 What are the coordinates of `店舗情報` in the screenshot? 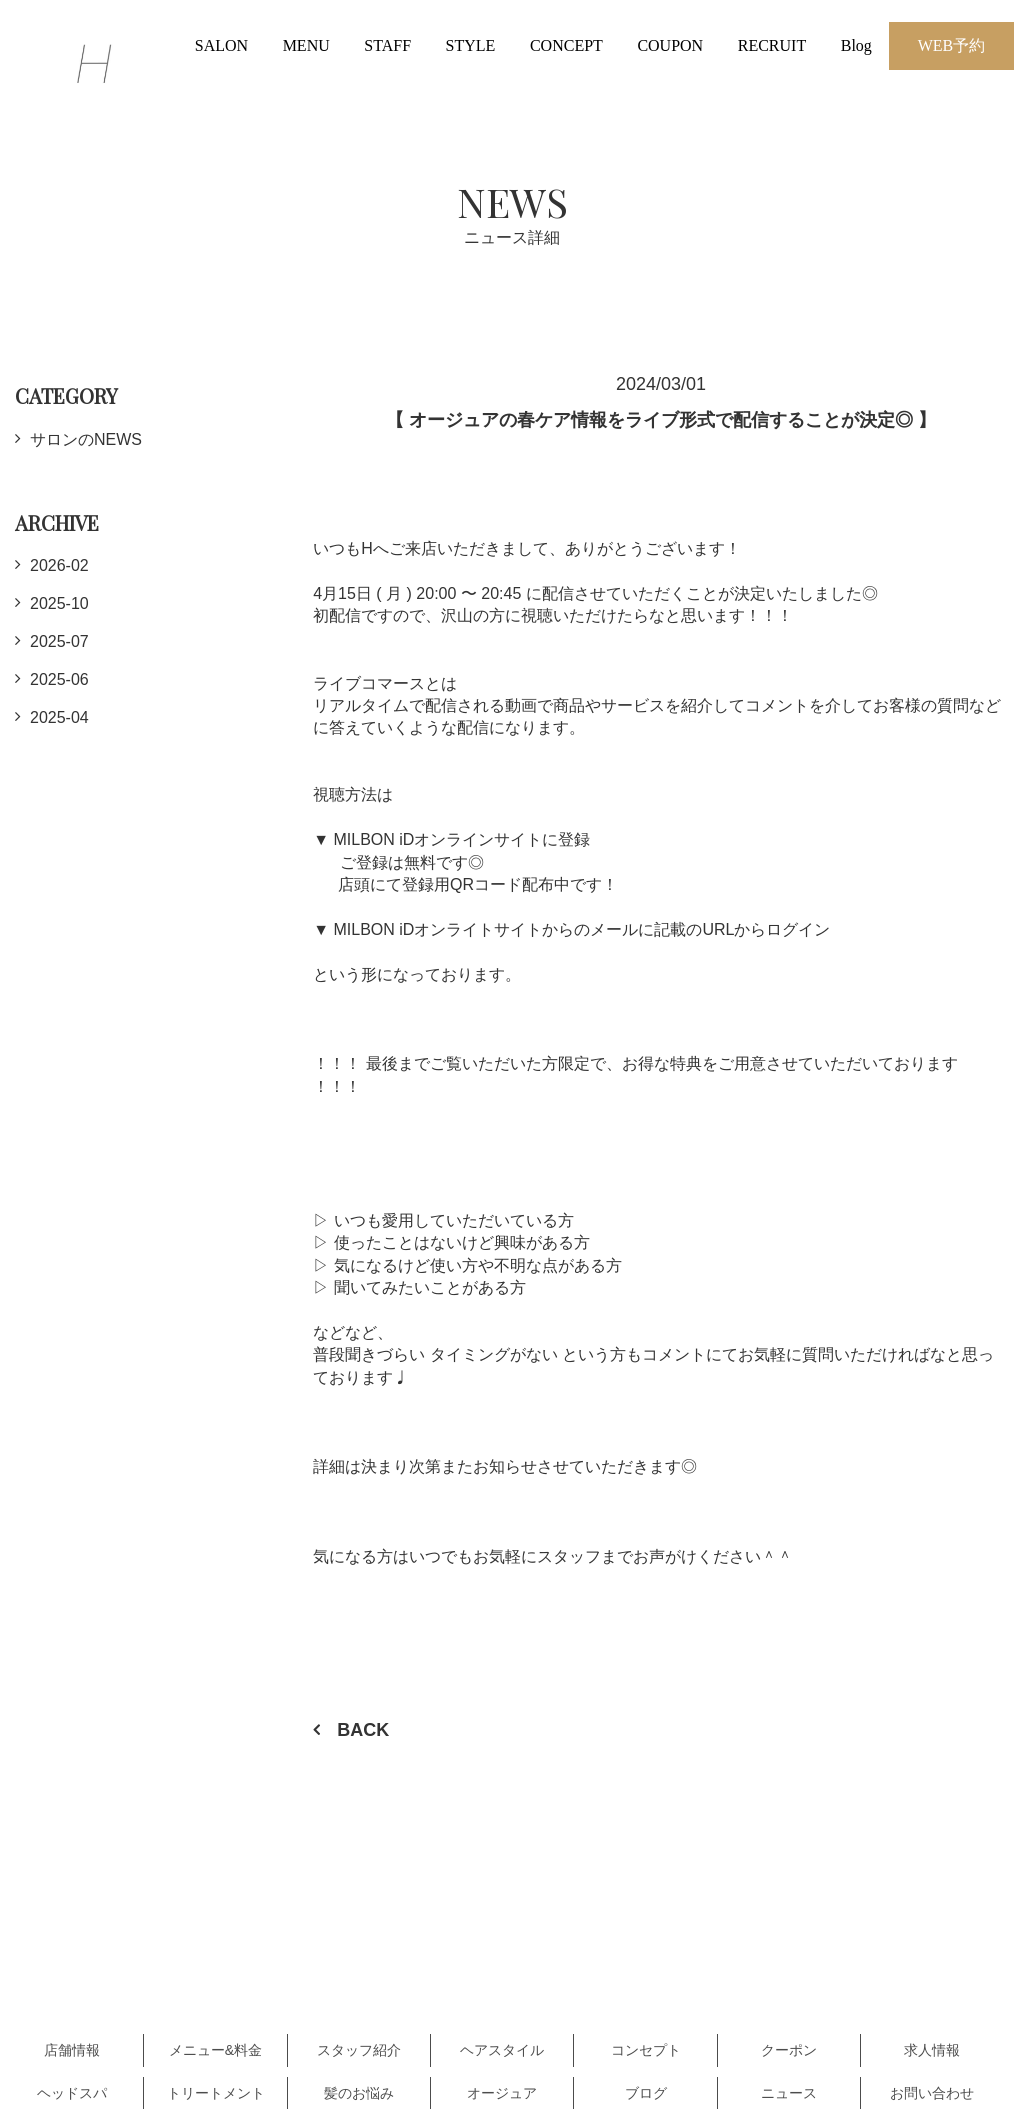 It's located at (72, 2050).